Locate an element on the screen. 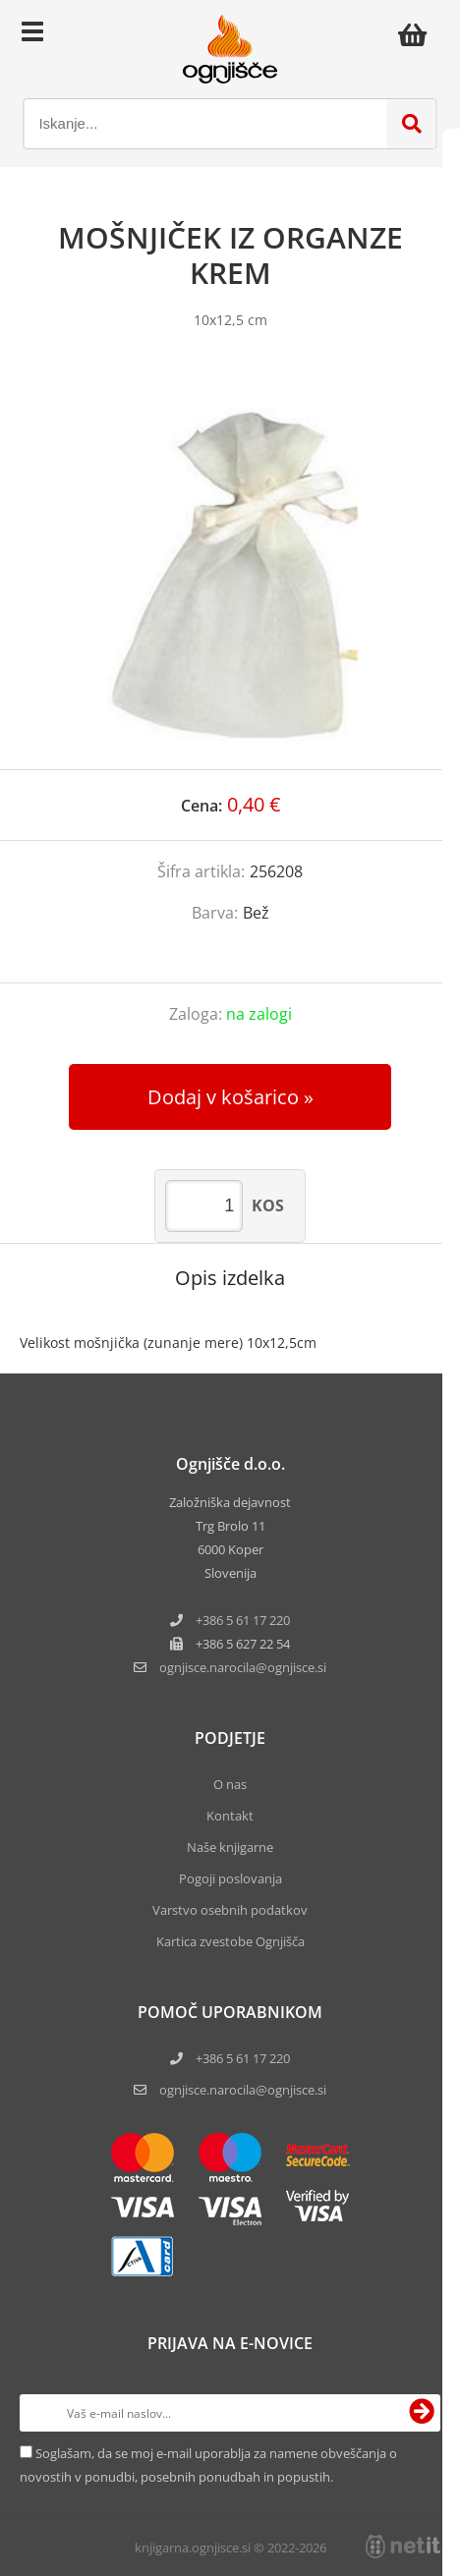 The height and width of the screenshot is (2576, 460). O nas is located at coordinates (230, 1784).